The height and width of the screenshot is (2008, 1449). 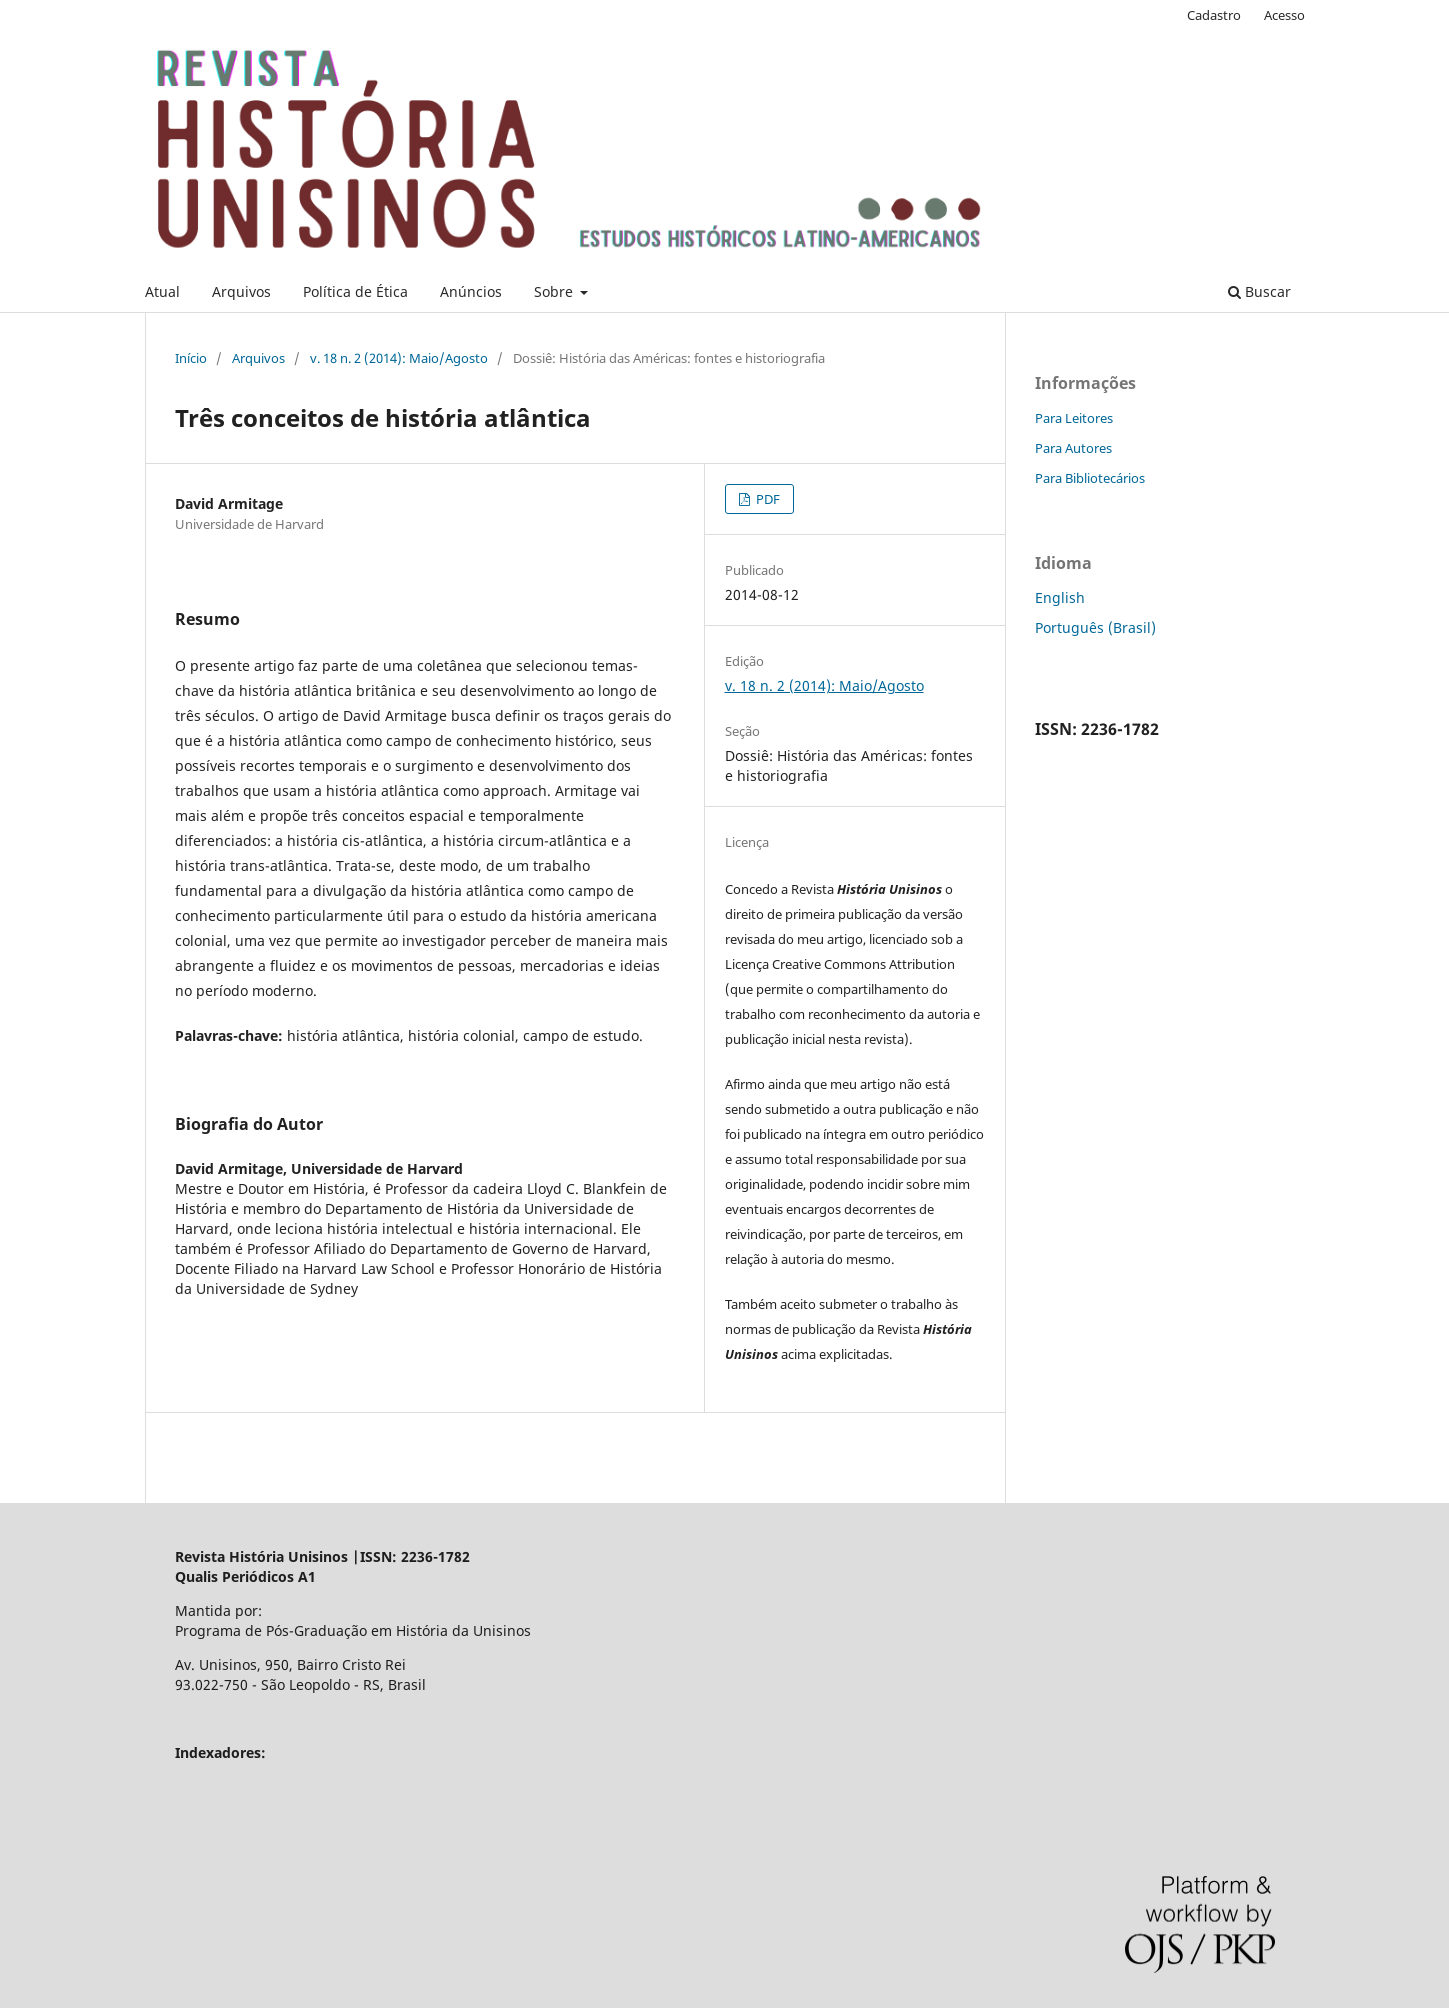 What do you see at coordinates (1214, 15) in the screenshot?
I see `Cadastro` at bounding box center [1214, 15].